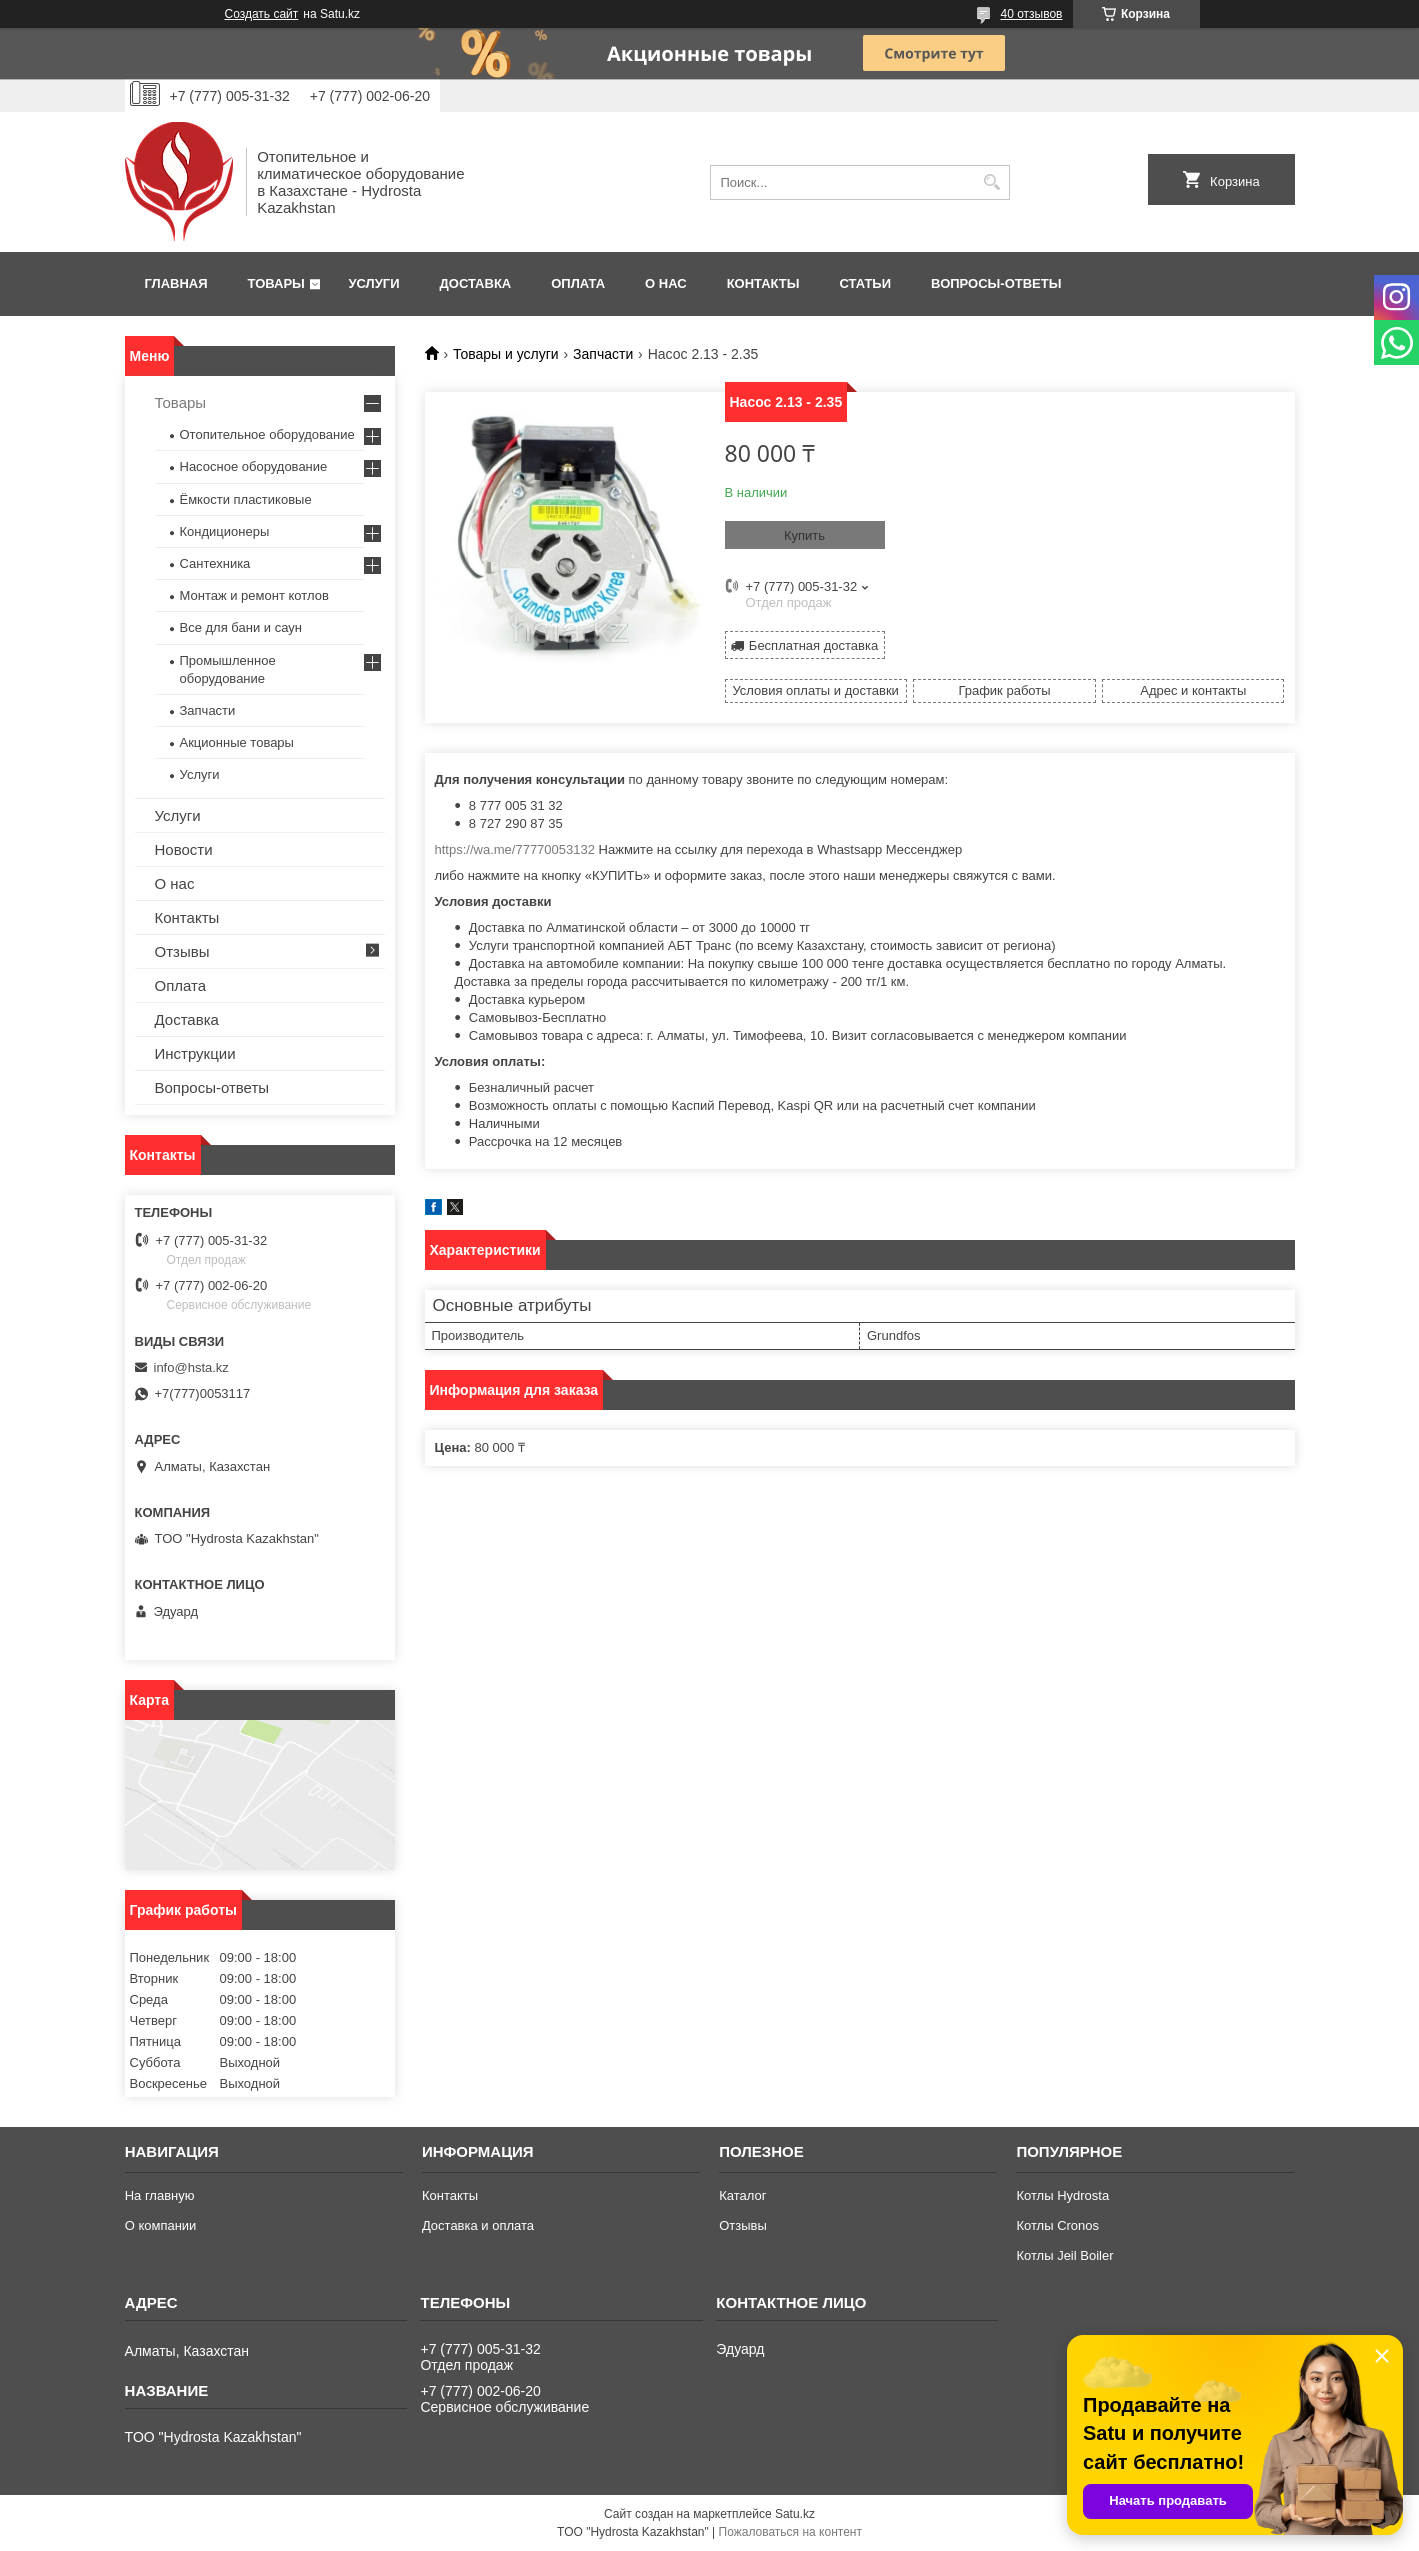  I want to click on О нас, so click(666, 283).